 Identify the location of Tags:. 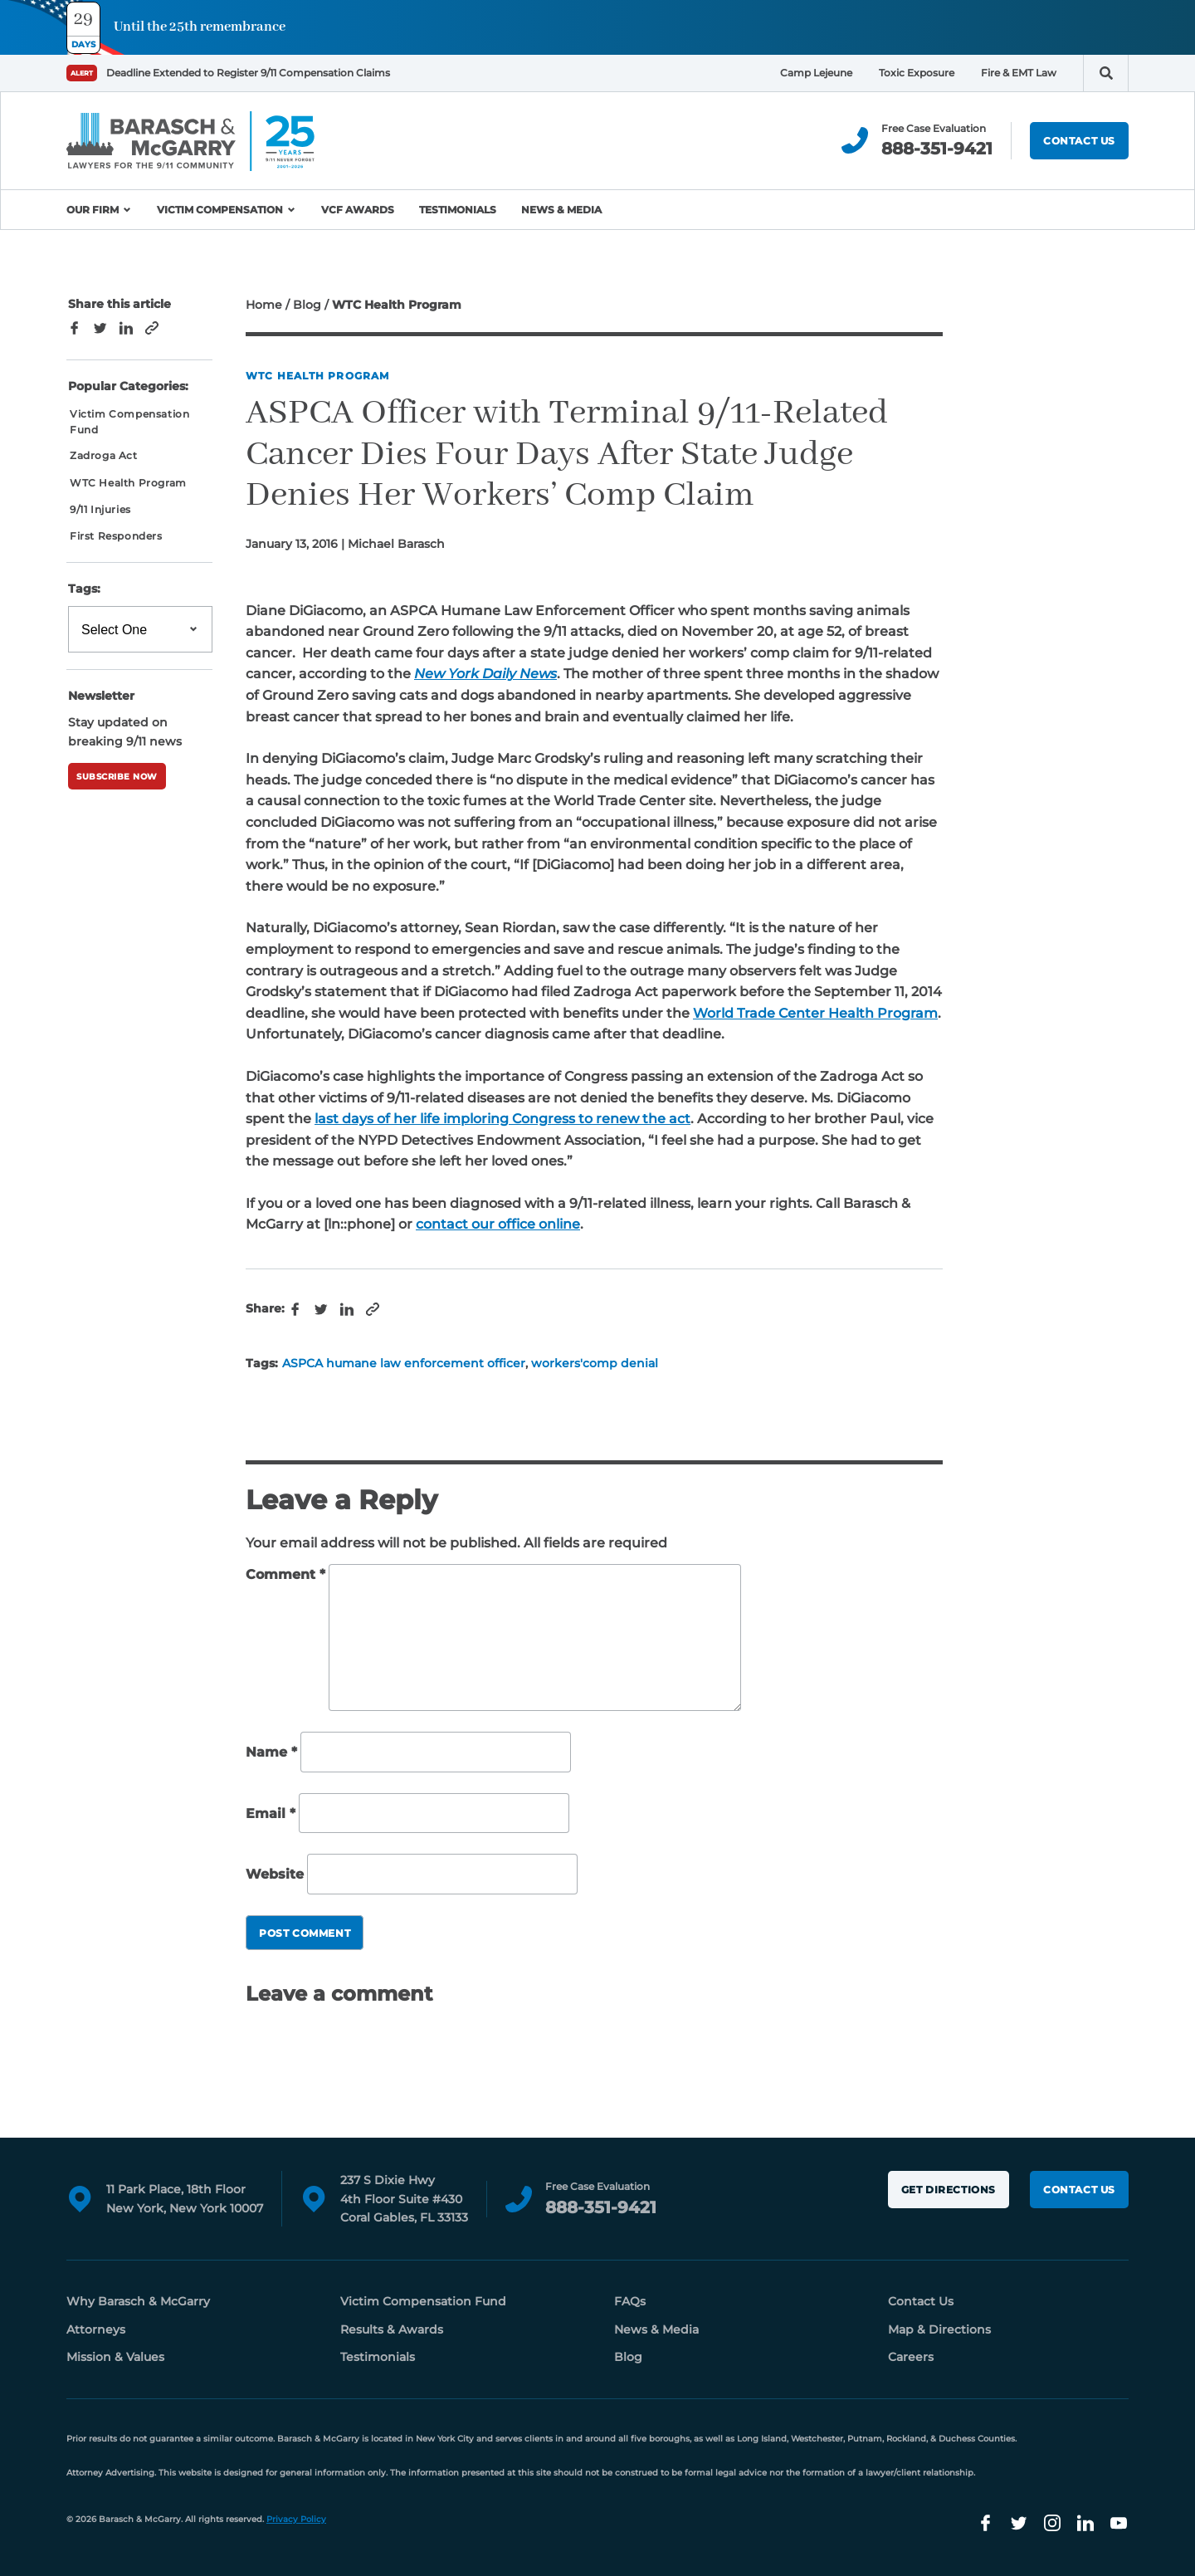
(84, 588).